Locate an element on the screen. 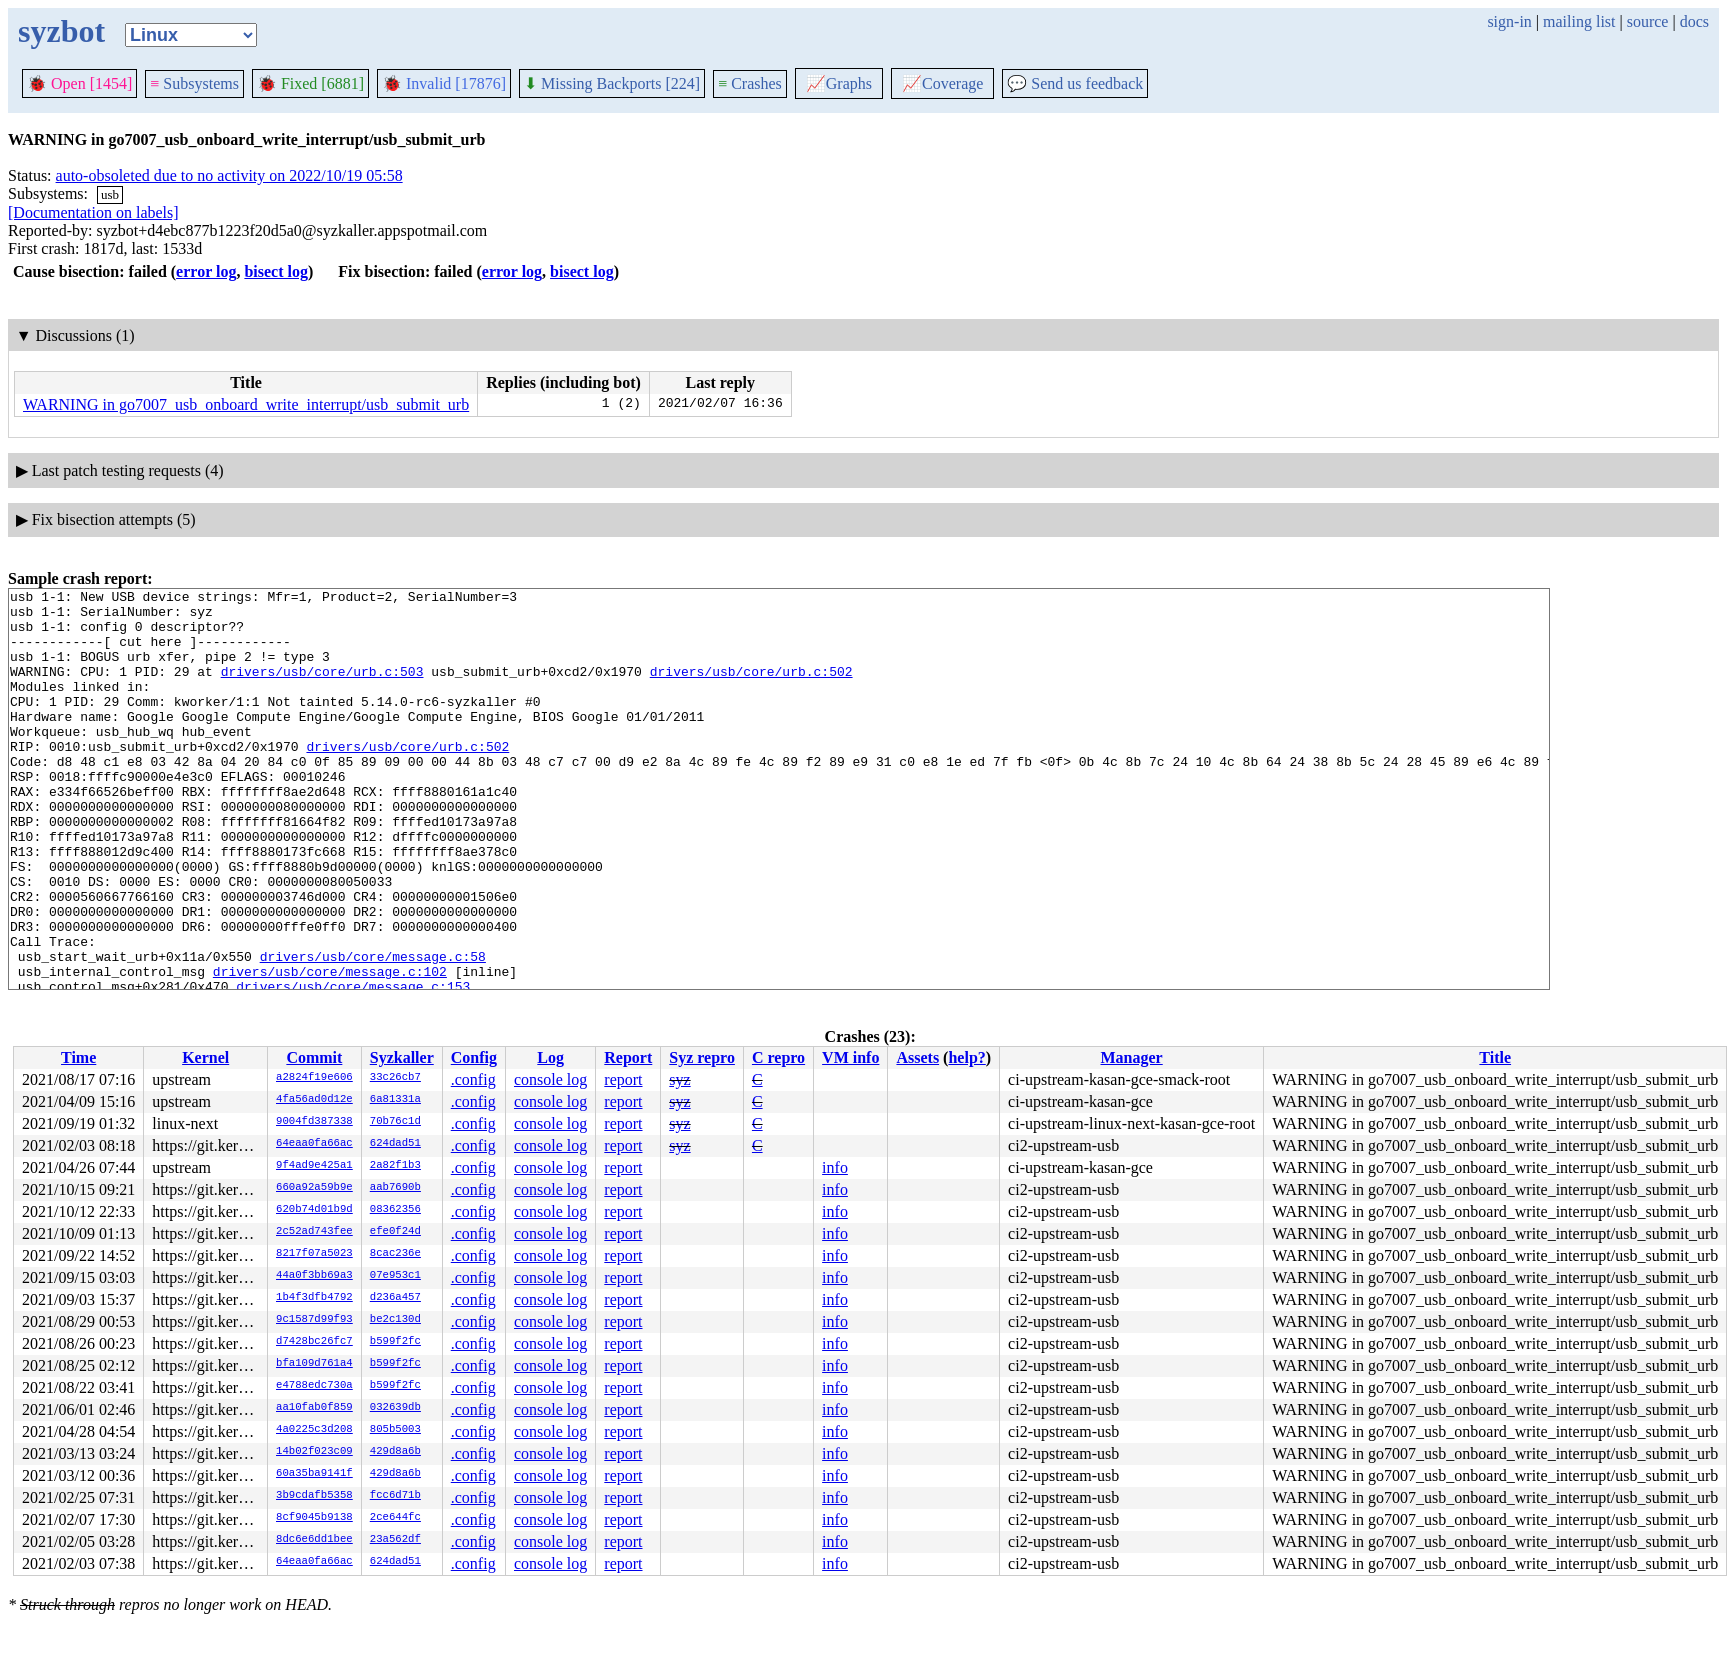 This screenshot has height=1659, width=1727. 8cac236e is located at coordinates (395, 1254).